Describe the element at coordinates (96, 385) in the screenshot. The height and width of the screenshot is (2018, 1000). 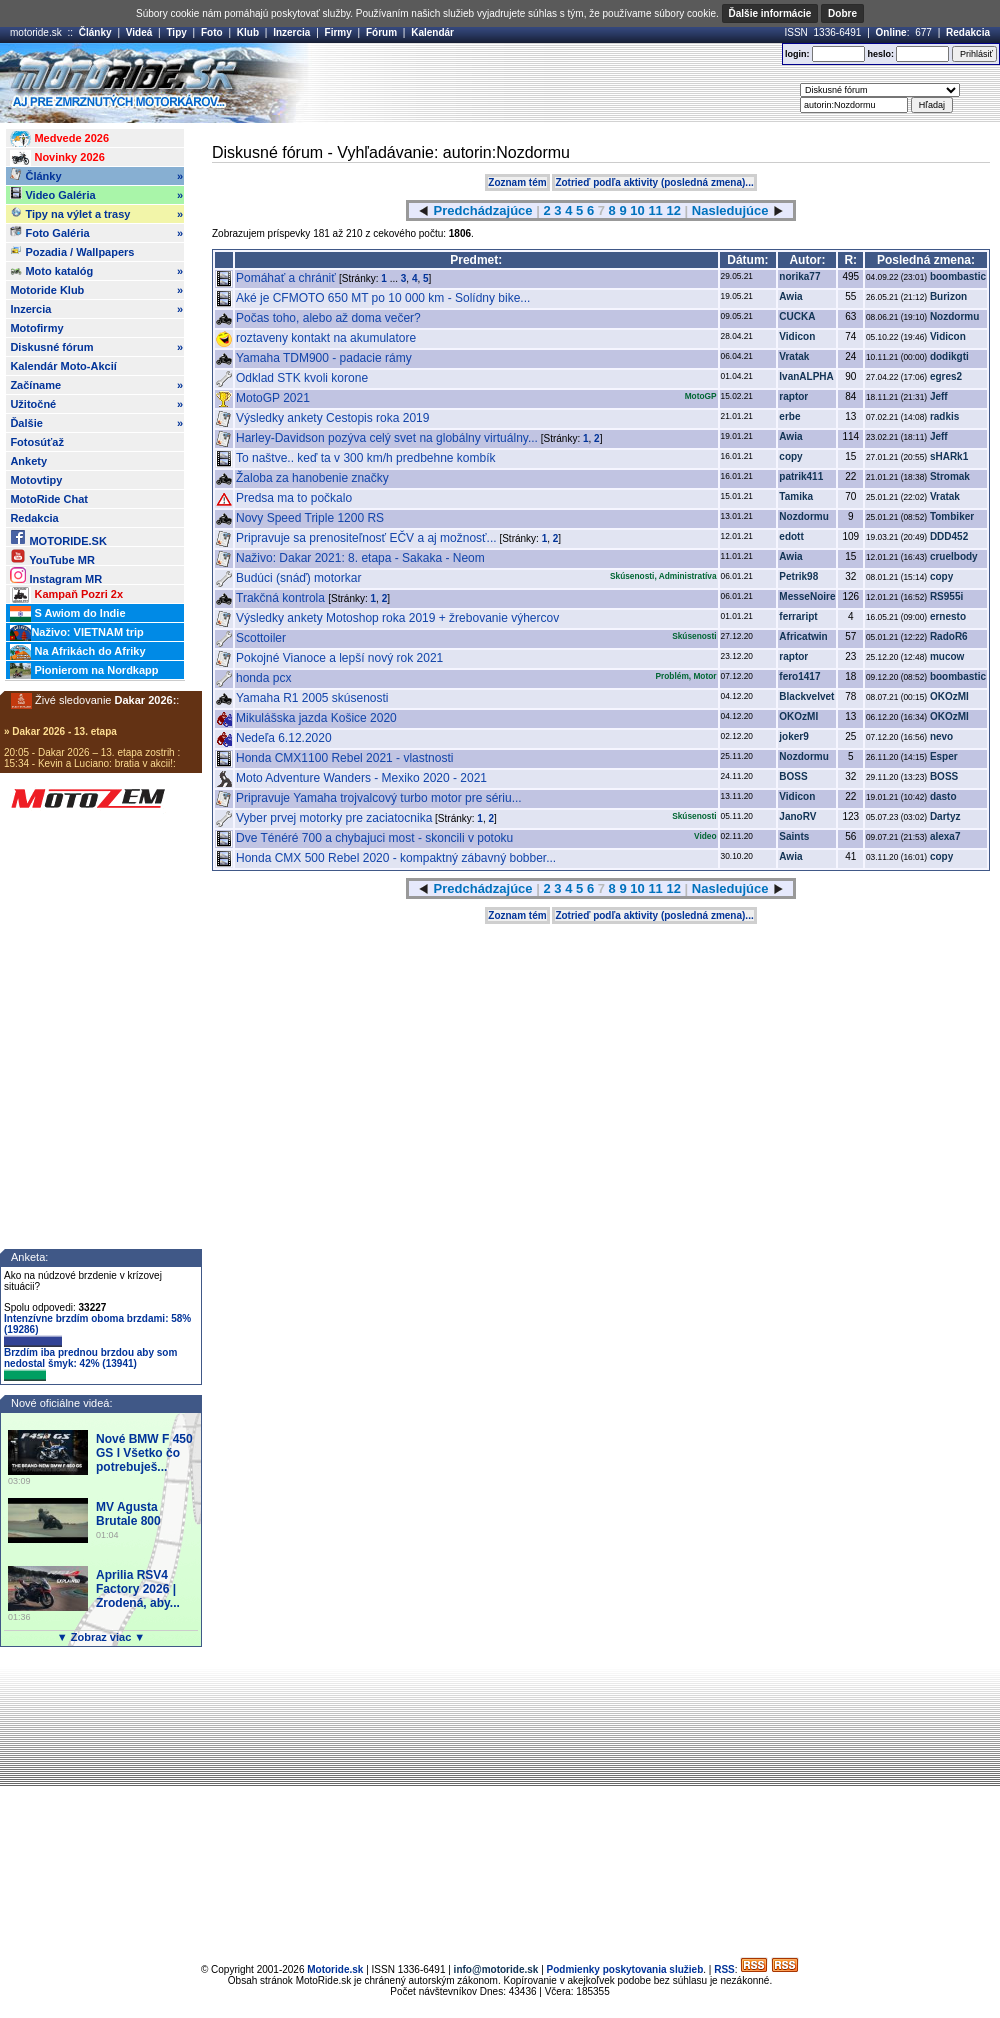
I see `Začíname` at that location.